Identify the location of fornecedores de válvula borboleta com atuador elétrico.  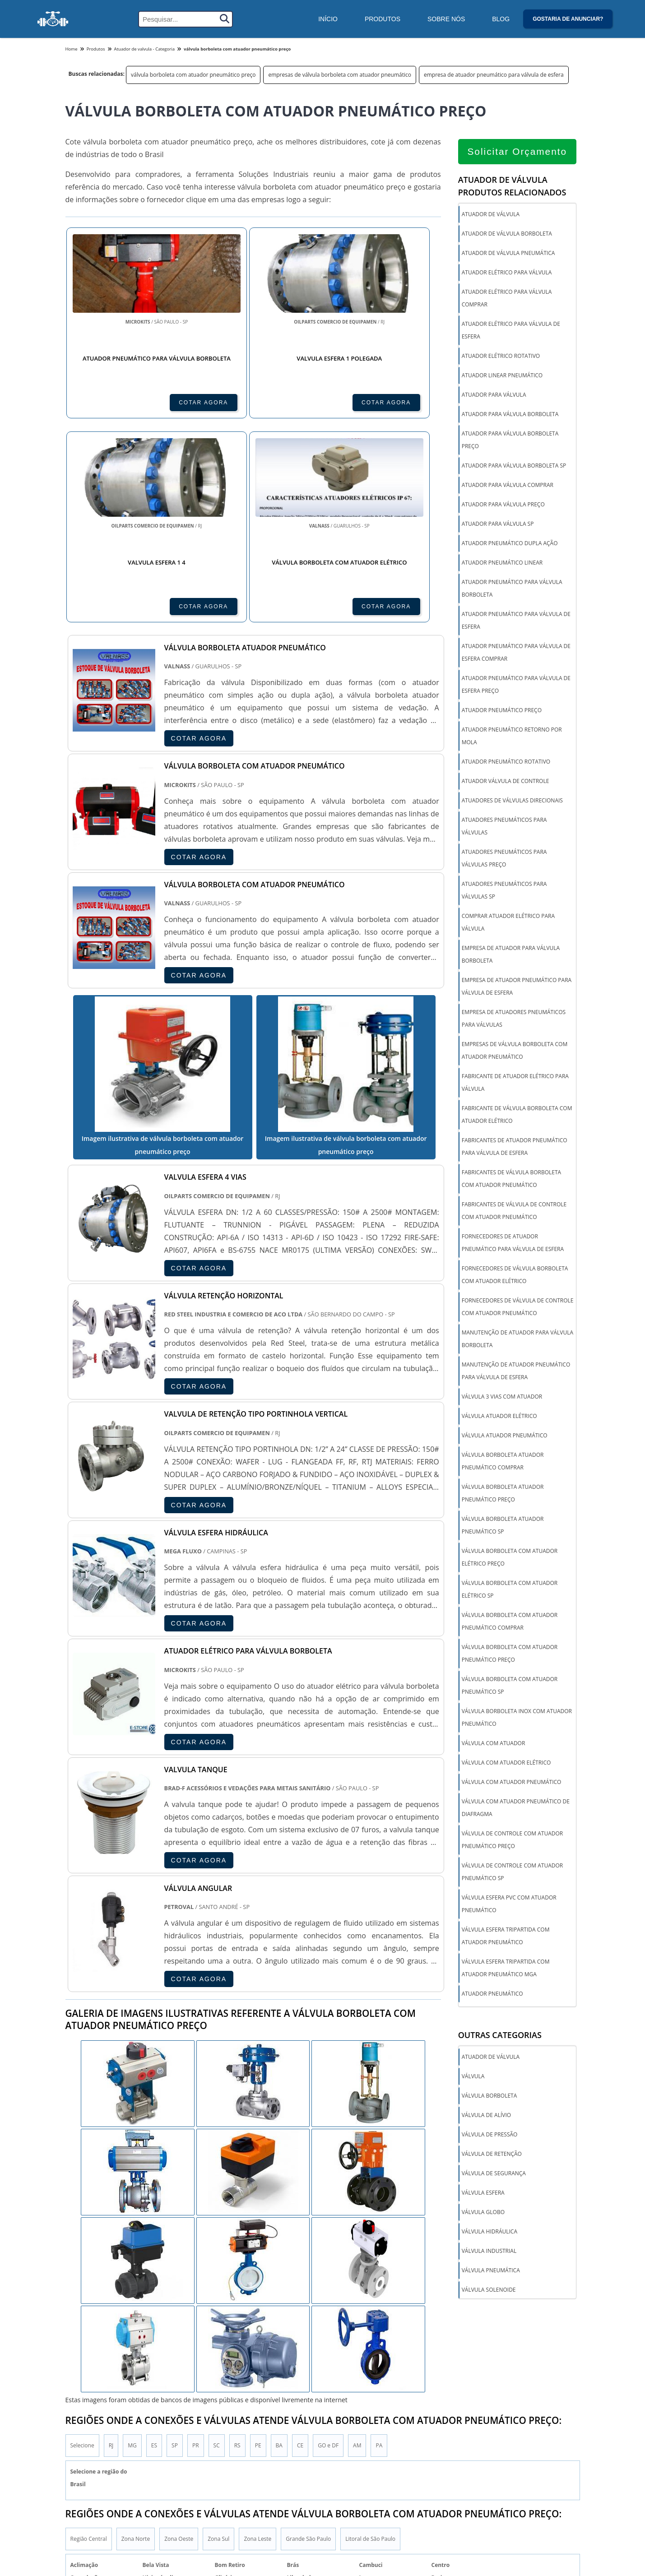
(515, 1275).